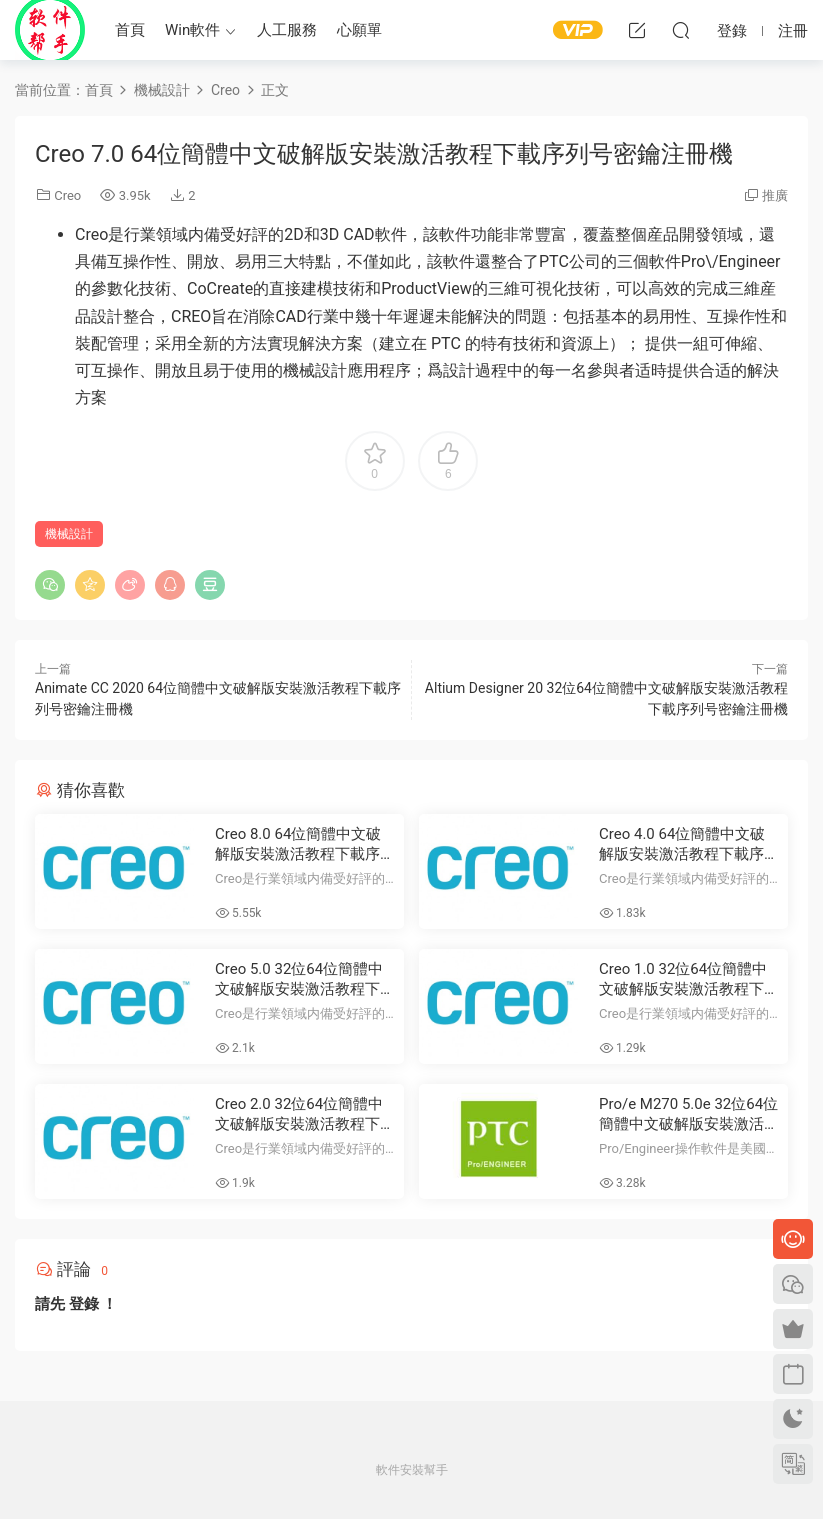 The height and width of the screenshot is (1519, 823). I want to click on Win軟件, so click(192, 30).